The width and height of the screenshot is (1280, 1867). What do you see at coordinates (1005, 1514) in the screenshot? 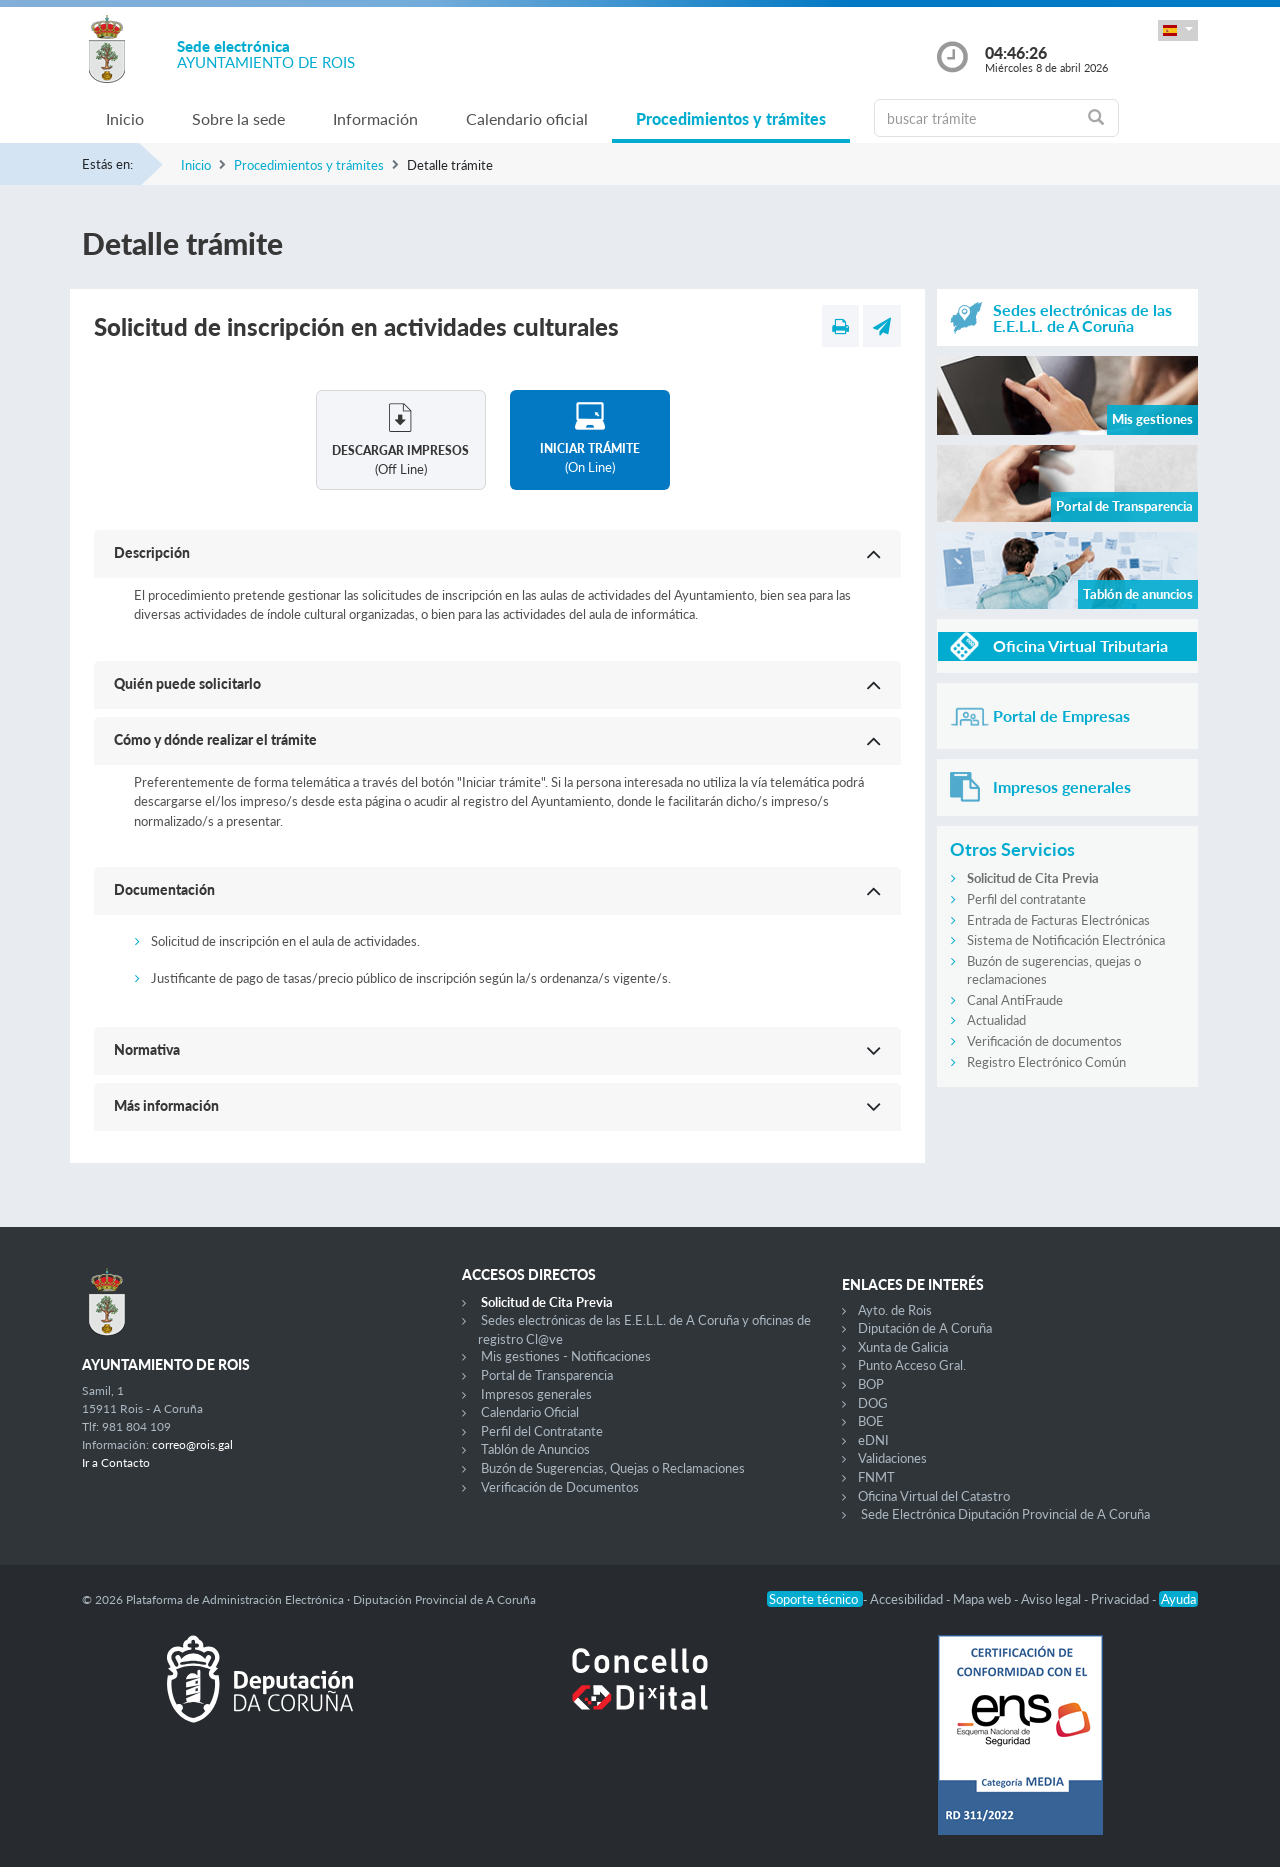
I see `Sede Electrónica Diputación Provincial de A Coruña` at bounding box center [1005, 1514].